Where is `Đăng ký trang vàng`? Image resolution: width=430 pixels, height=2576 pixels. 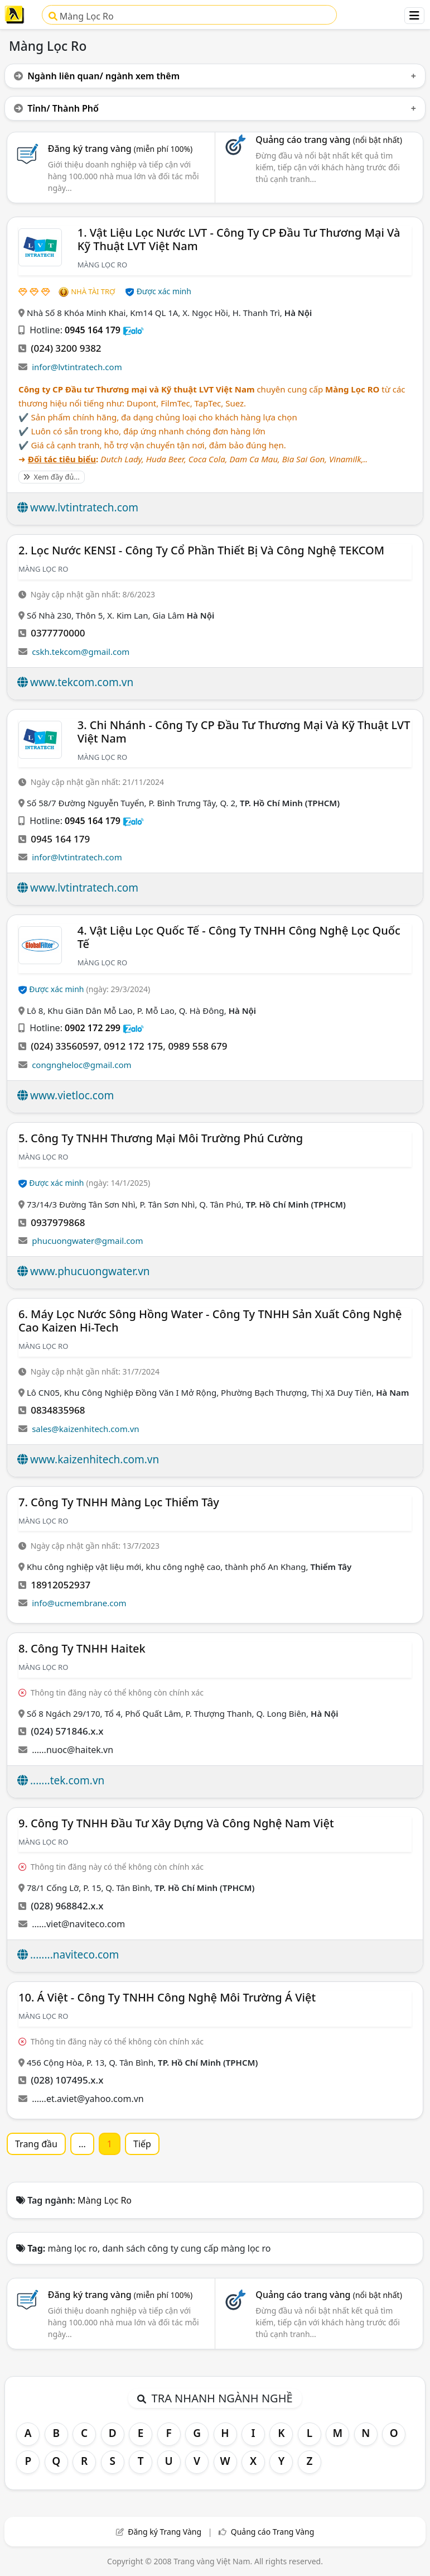
Đăng ký trang vàng is located at coordinates (120, 148).